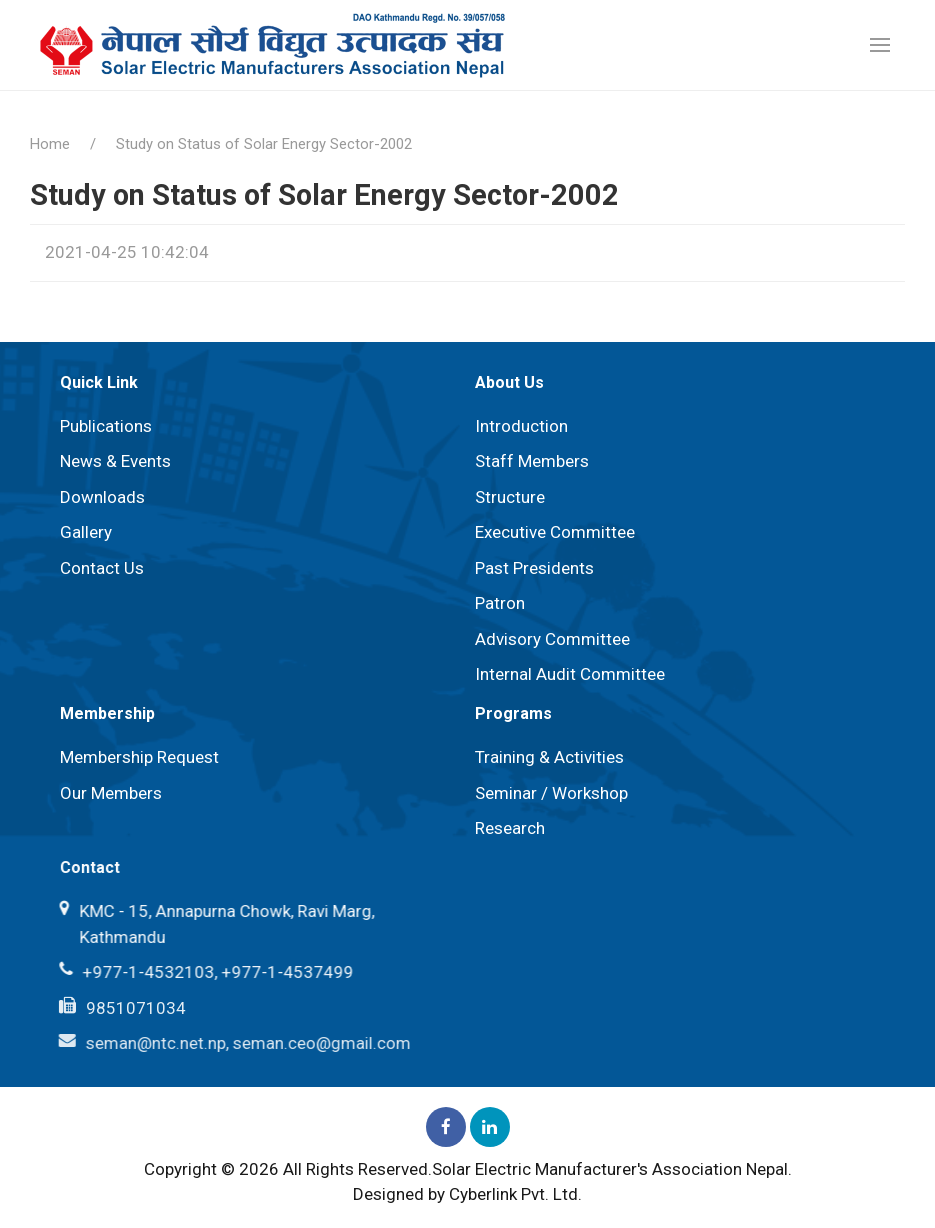 The height and width of the screenshot is (1228, 935). What do you see at coordinates (552, 639) in the screenshot?
I see `⁠Advisory Committee` at bounding box center [552, 639].